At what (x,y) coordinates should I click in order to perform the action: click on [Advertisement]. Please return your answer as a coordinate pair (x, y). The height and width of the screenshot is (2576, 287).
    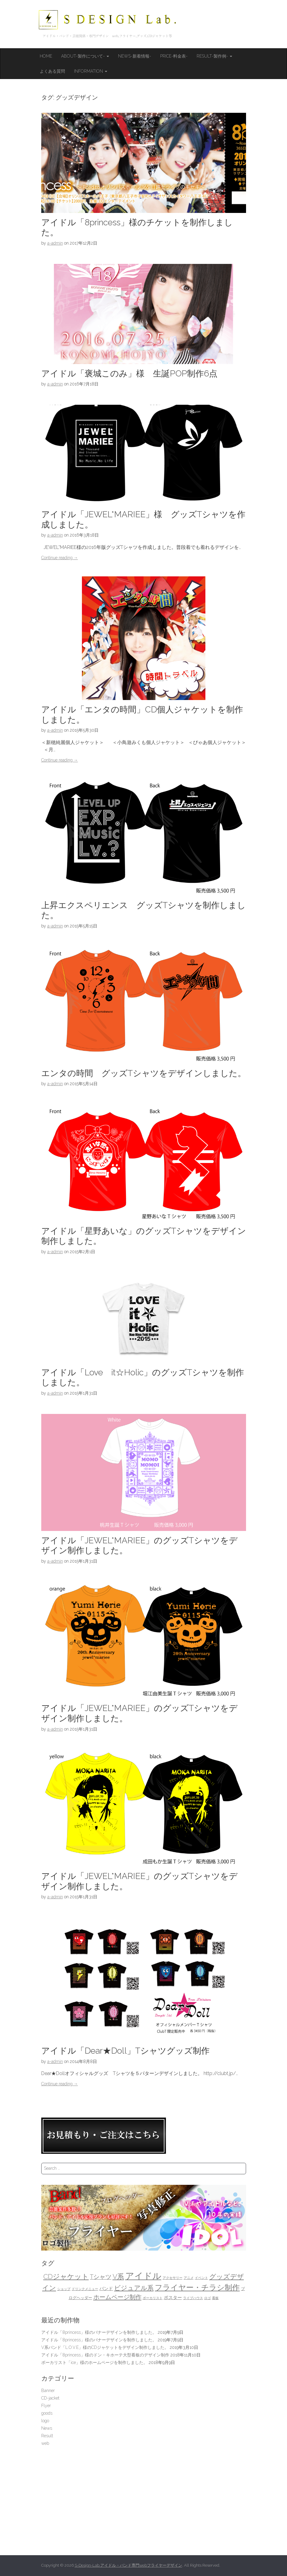
    Looking at the image, I should click on (143, 2498).